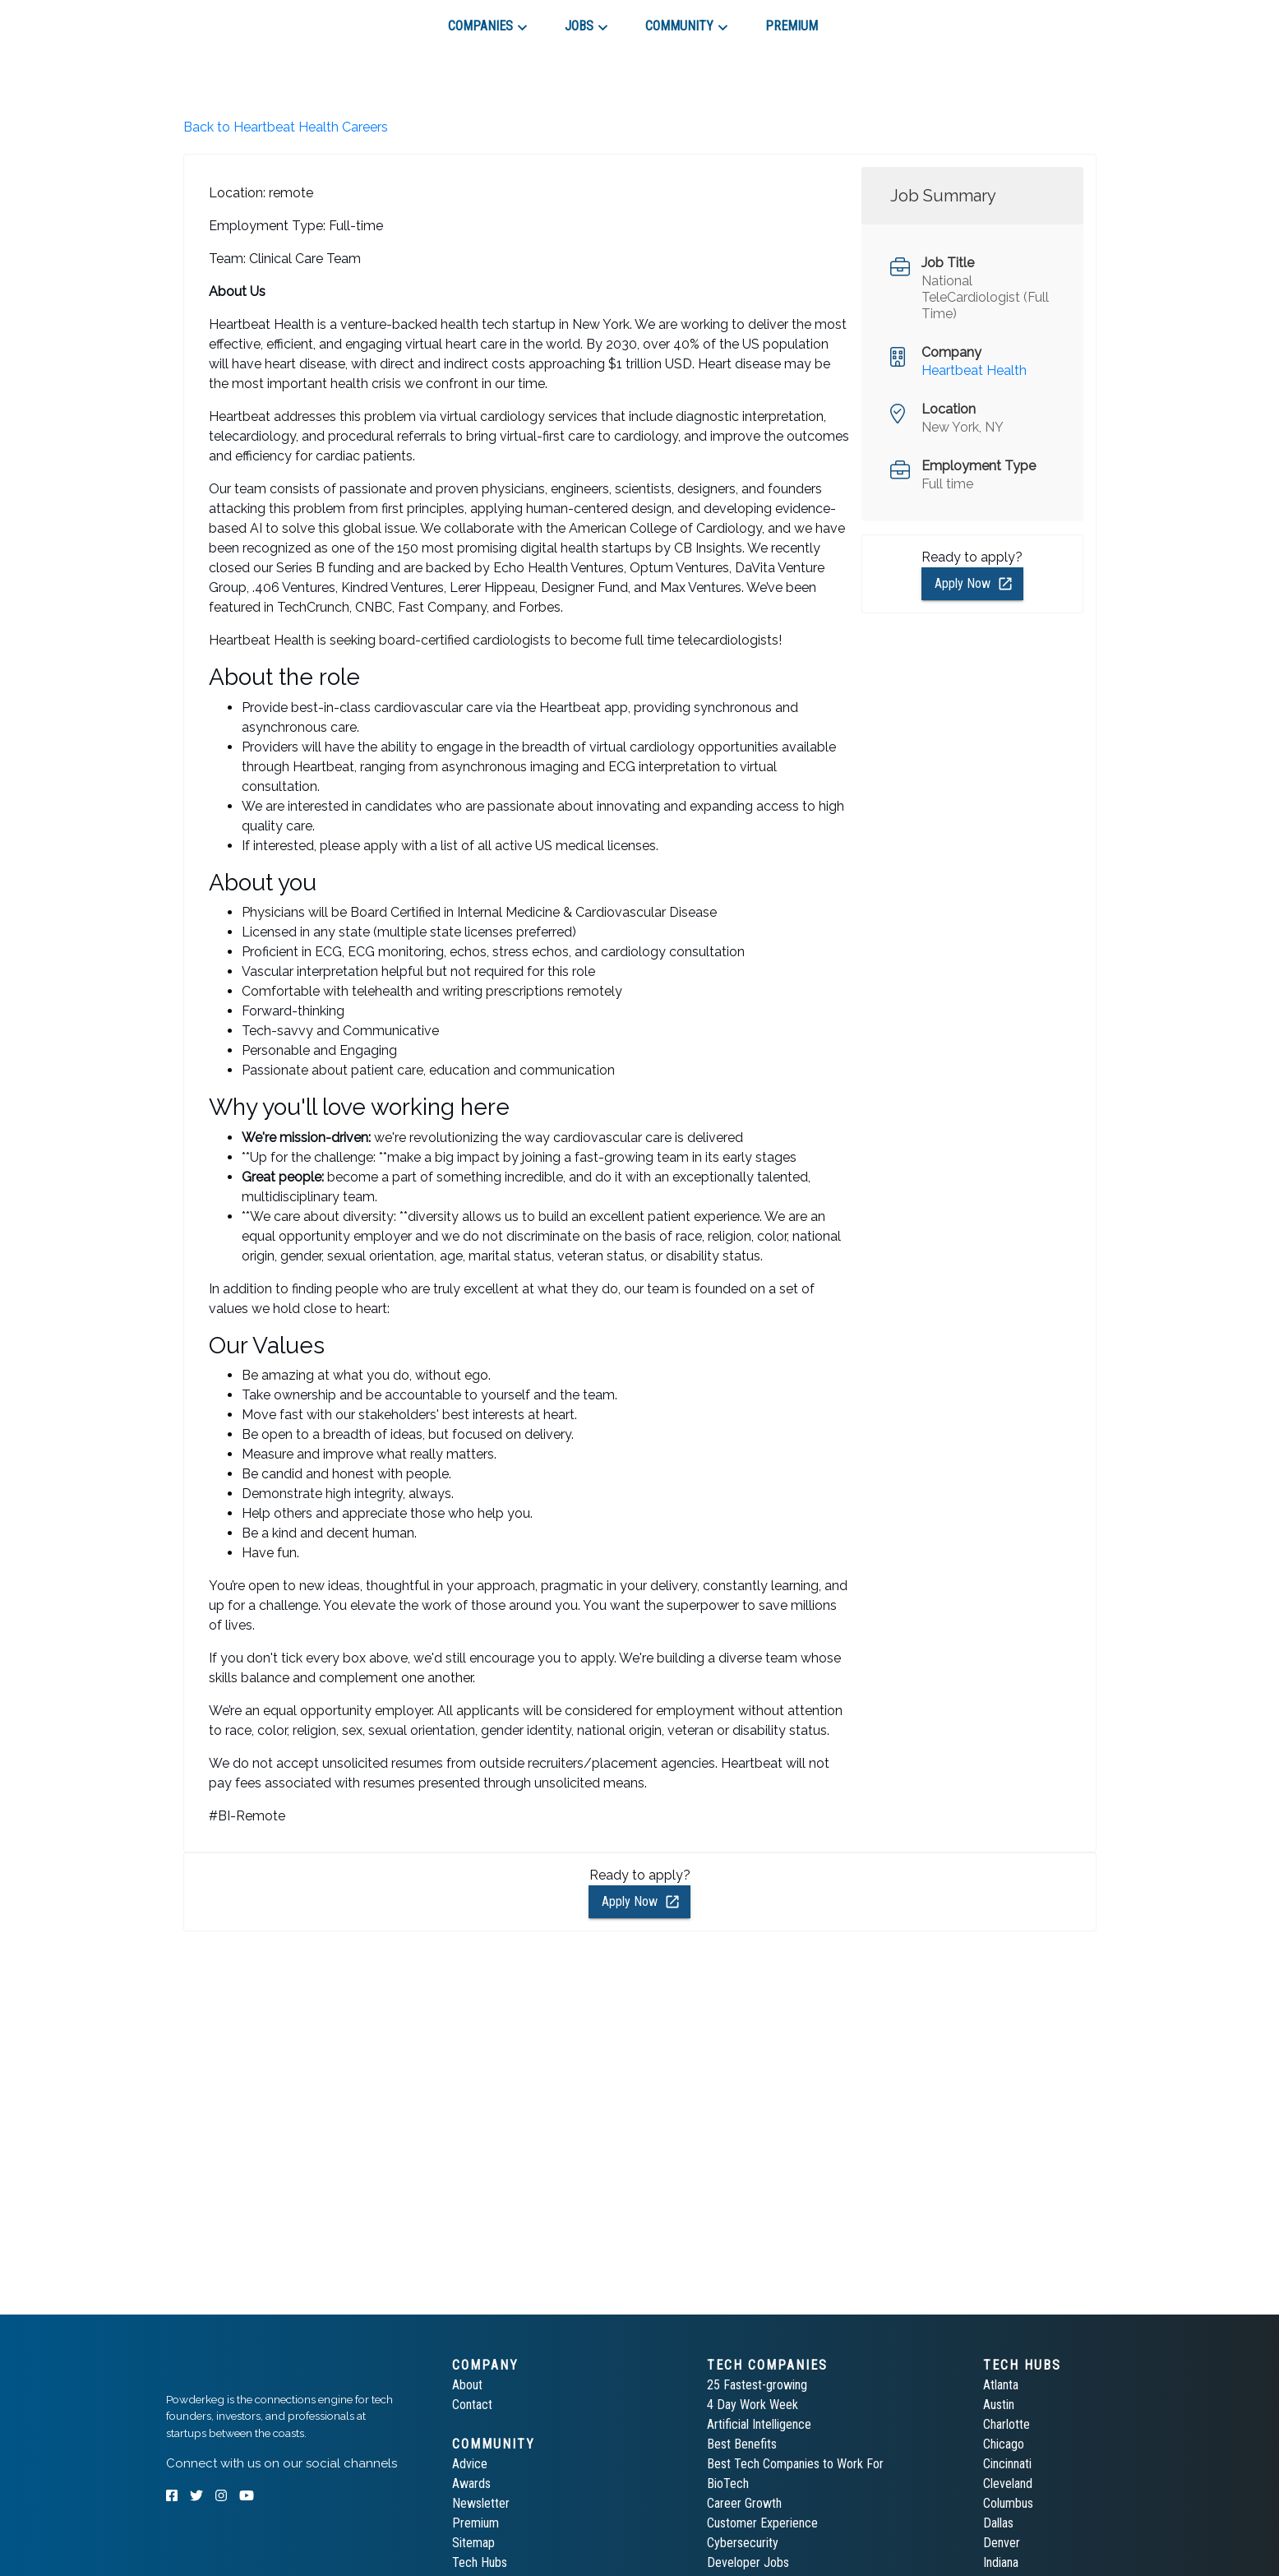 The image size is (1279, 2576). Describe the element at coordinates (285, 127) in the screenshot. I see `Back to Heartbeat Health Careers` at that location.